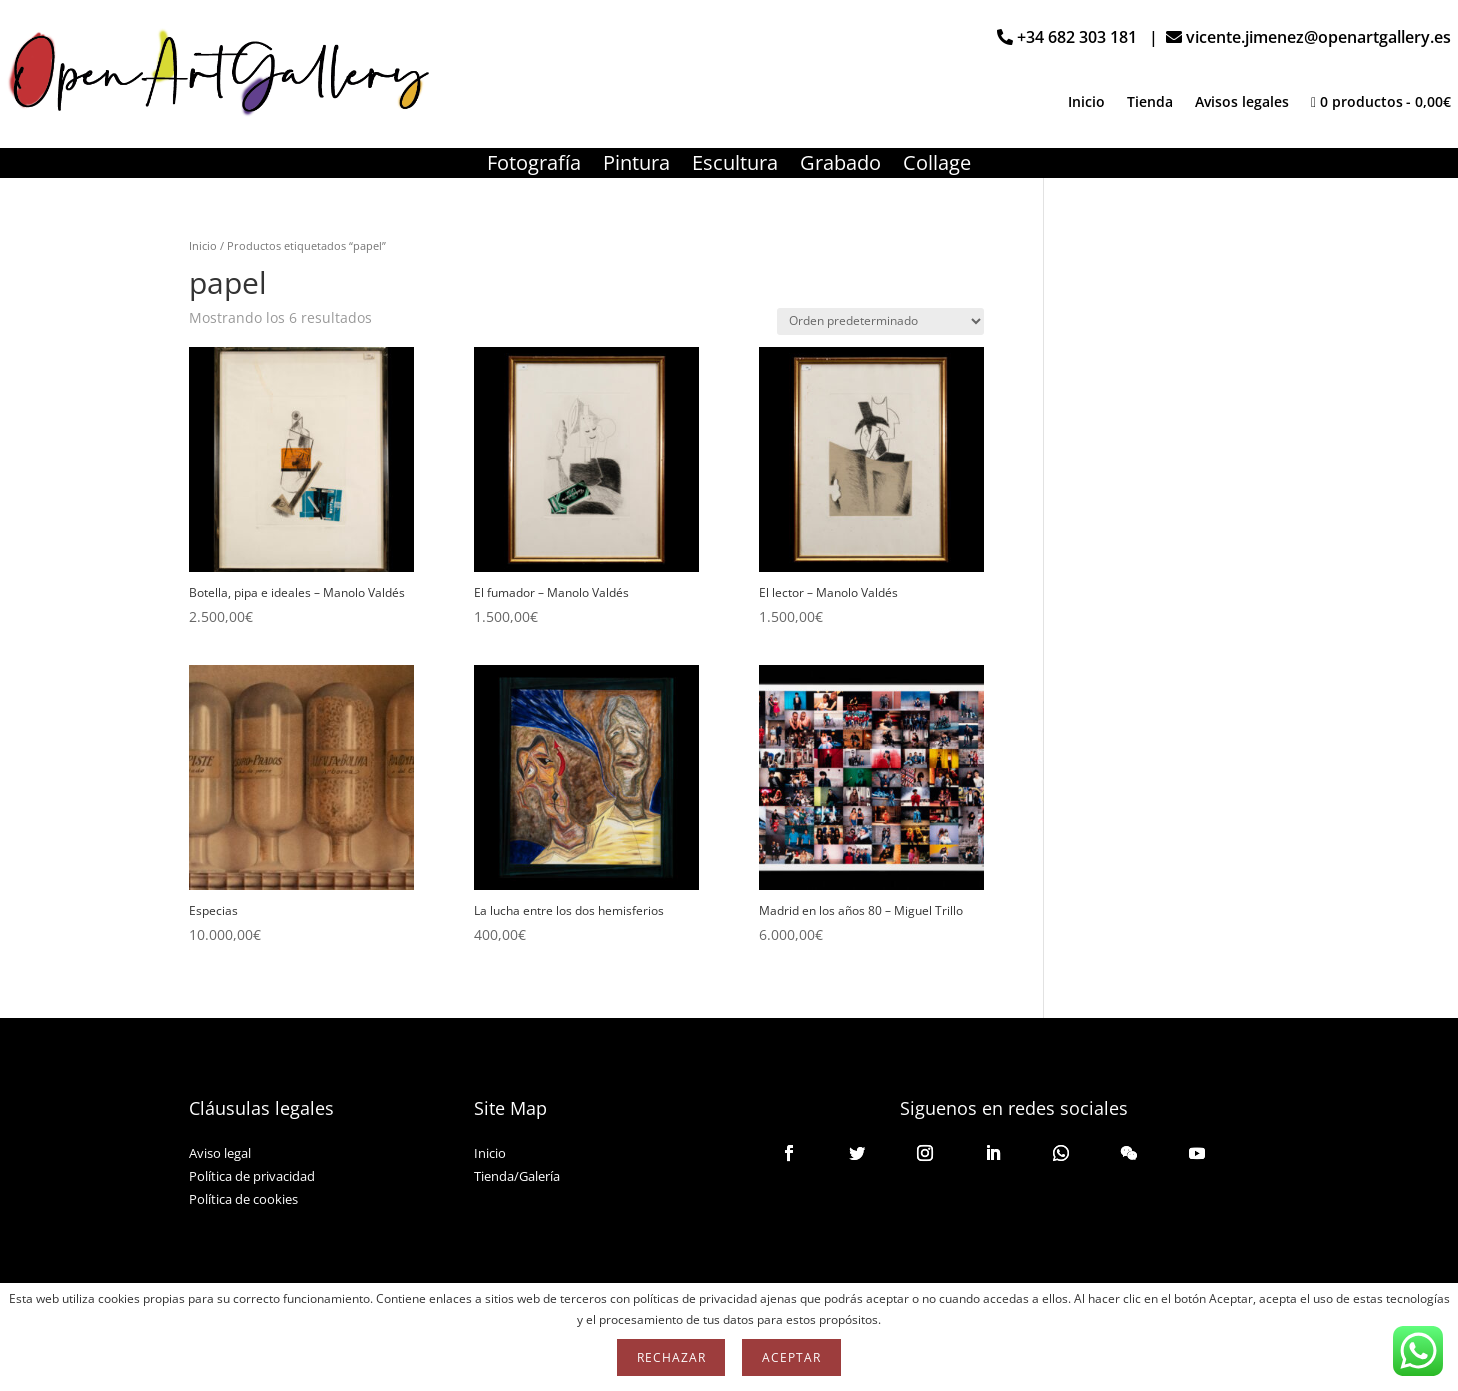 The image size is (1458, 1391). What do you see at coordinates (880, 321) in the screenshot?
I see `[Pedido de la tienda]` at bounding box center [880, 321].